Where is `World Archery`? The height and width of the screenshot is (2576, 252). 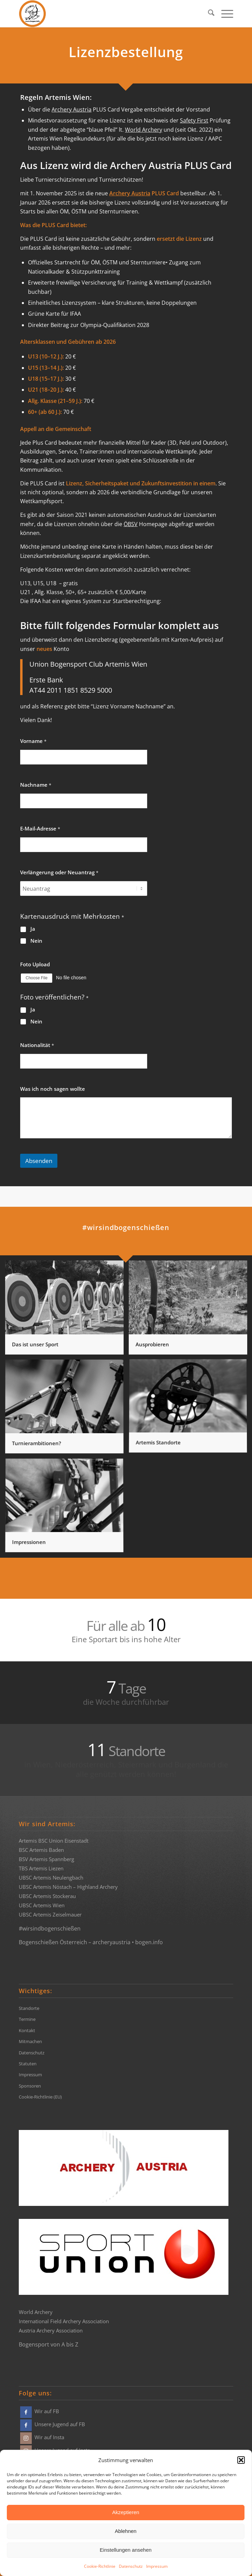
World Archery is located at coordinates (143, 129).